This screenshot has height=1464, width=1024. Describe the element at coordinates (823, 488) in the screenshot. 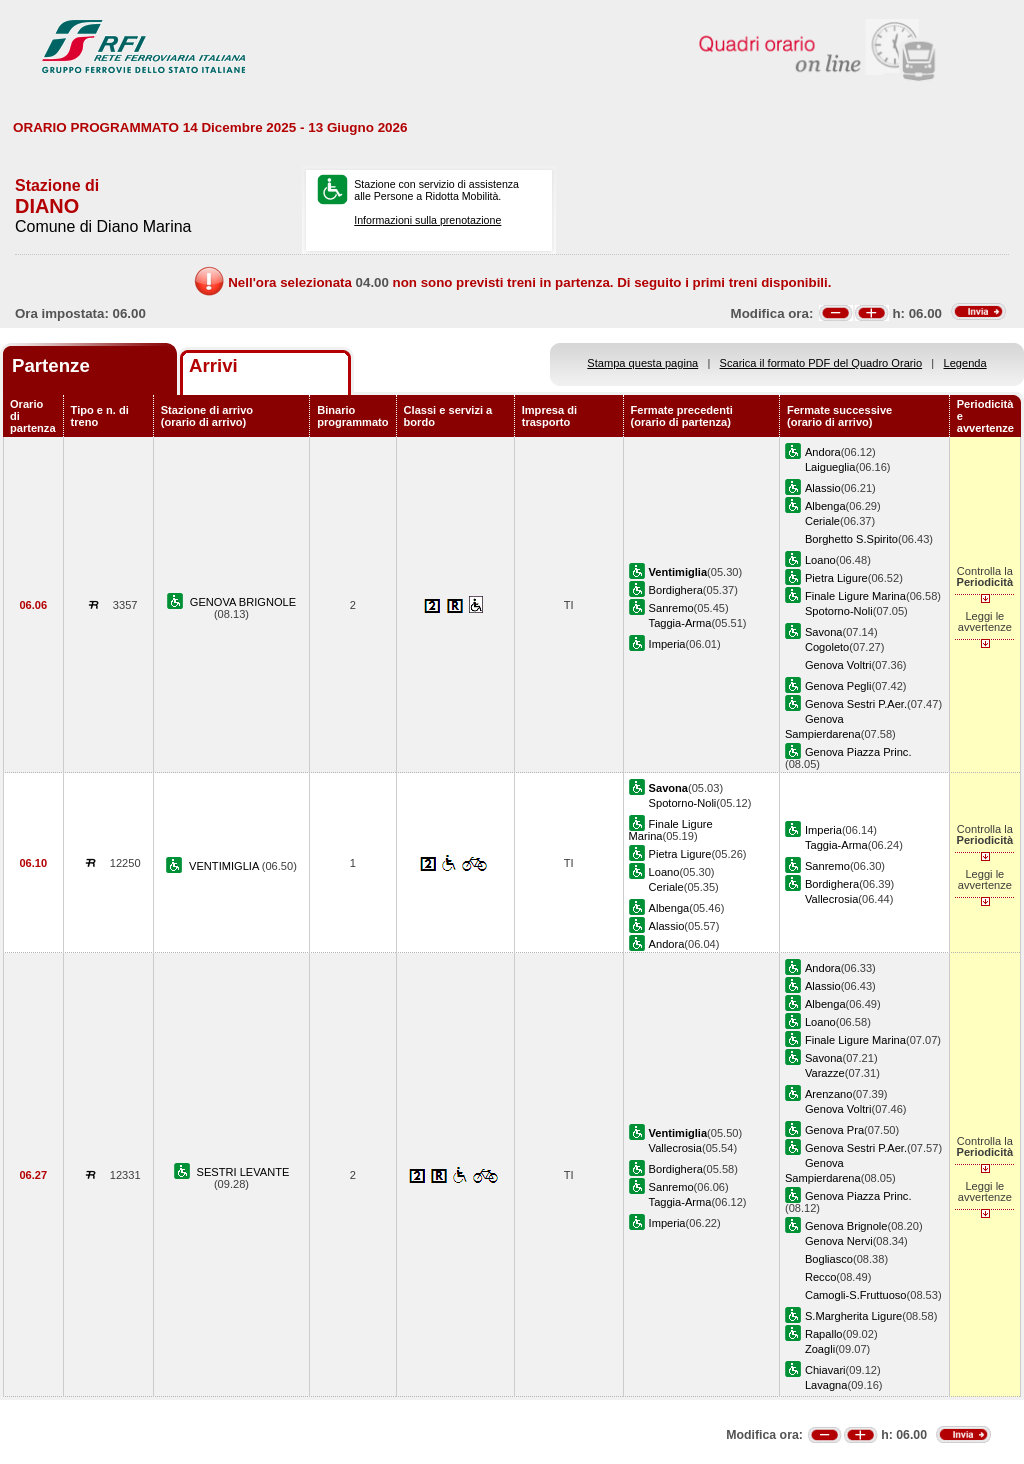

I see `Alassio` at that location.